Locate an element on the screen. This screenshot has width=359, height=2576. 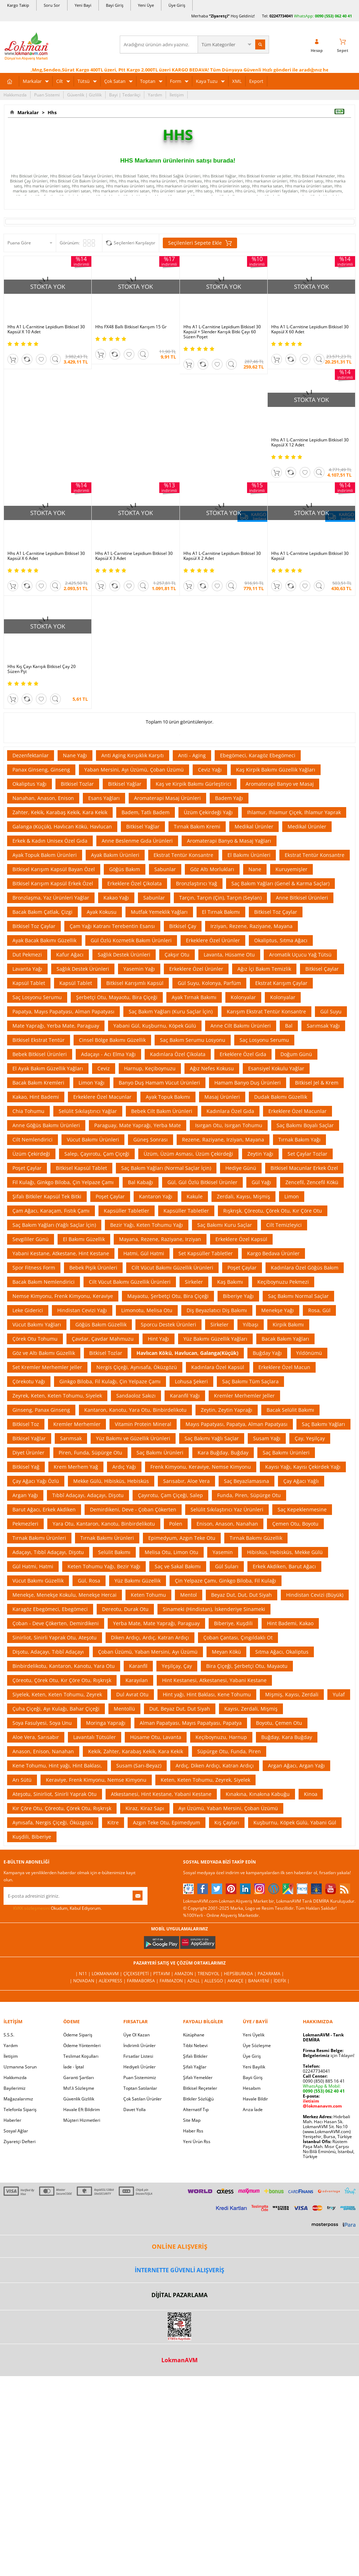
Hhs A1 L-Carnitine Lepidium Bitkisel 30 Kapsül X 60 Adet is located at coordinates (310, 329).